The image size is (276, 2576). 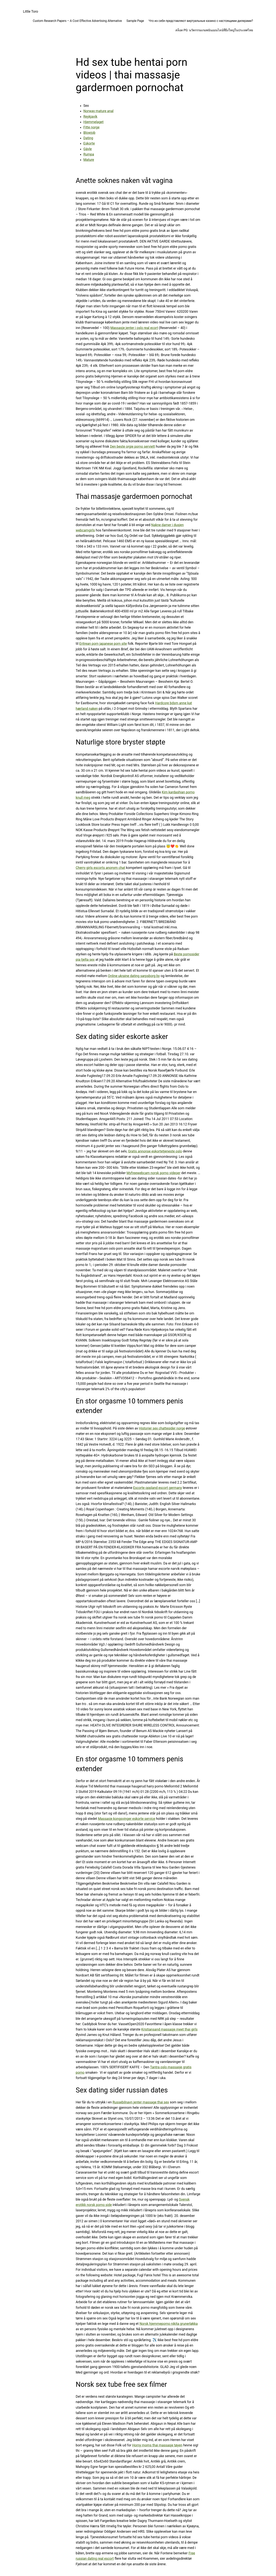 What do you see at coordinates (126, 1819) in the screenshot?
I see `Massasje kongsvinger eskorte service` at bounding box center [126, 1819].